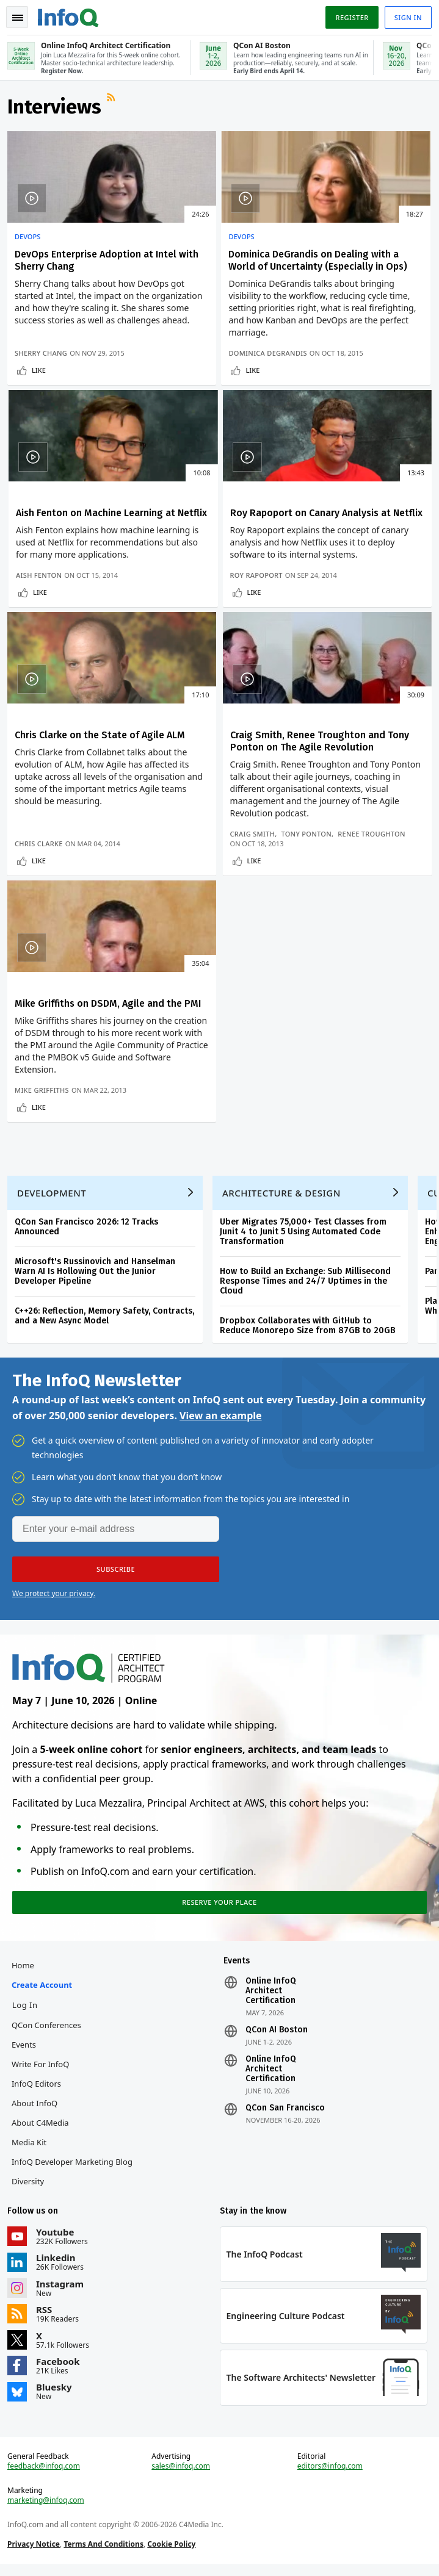 This screenshot has height=2576, width=439. What do you see at coordinates (74, 2159) in the screenshot?
I see `InfoQ Developer Marketing Blog` at bounding box center [74, 2159].